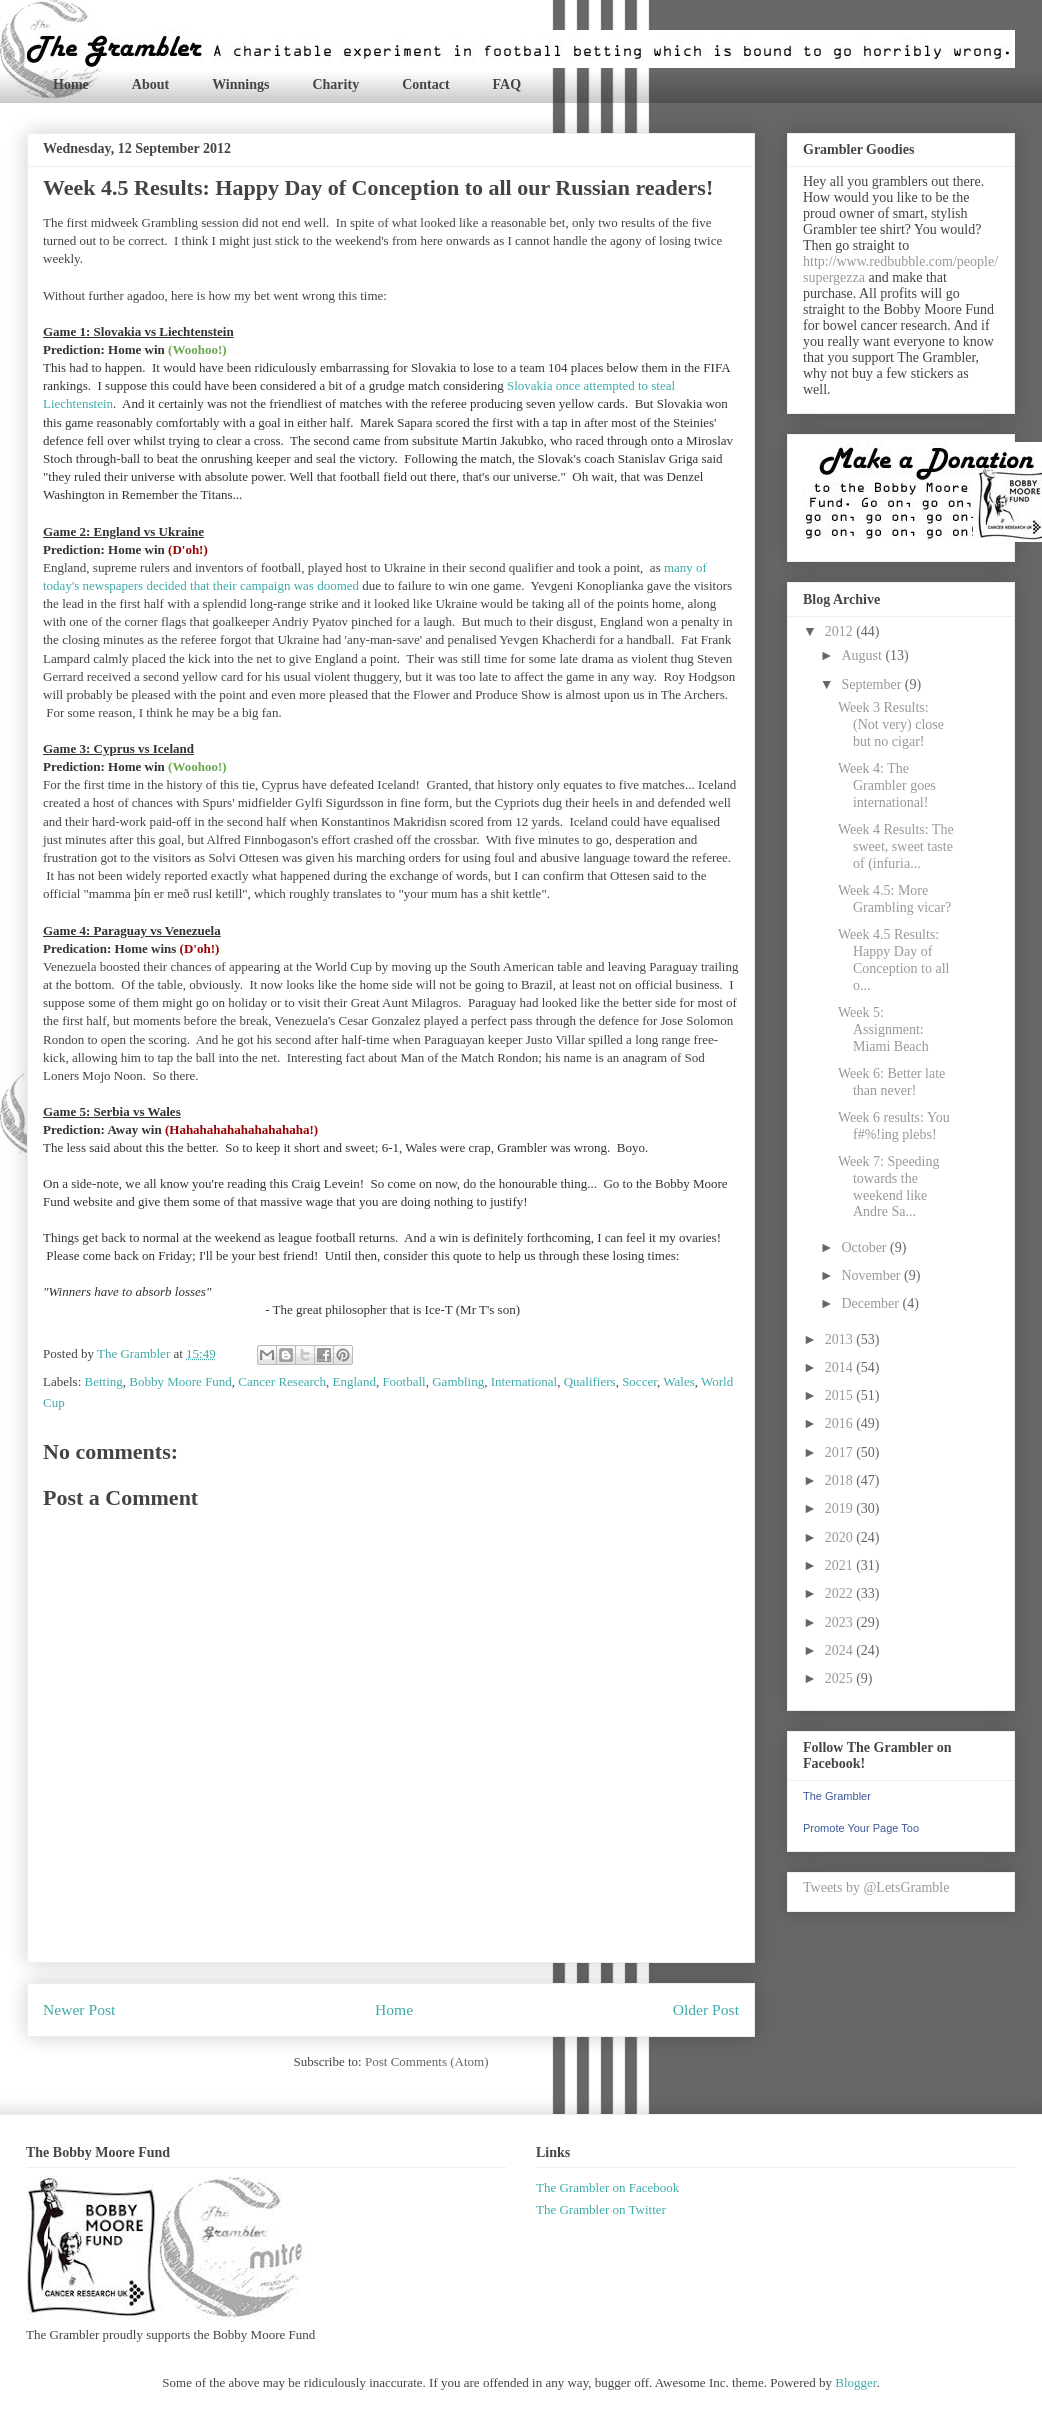 The height and width of the screenshot is (2422, 1042). What do you see at coordinates (872, 684) in the screenshot?
I see `September` at bounding box center [872, 684].